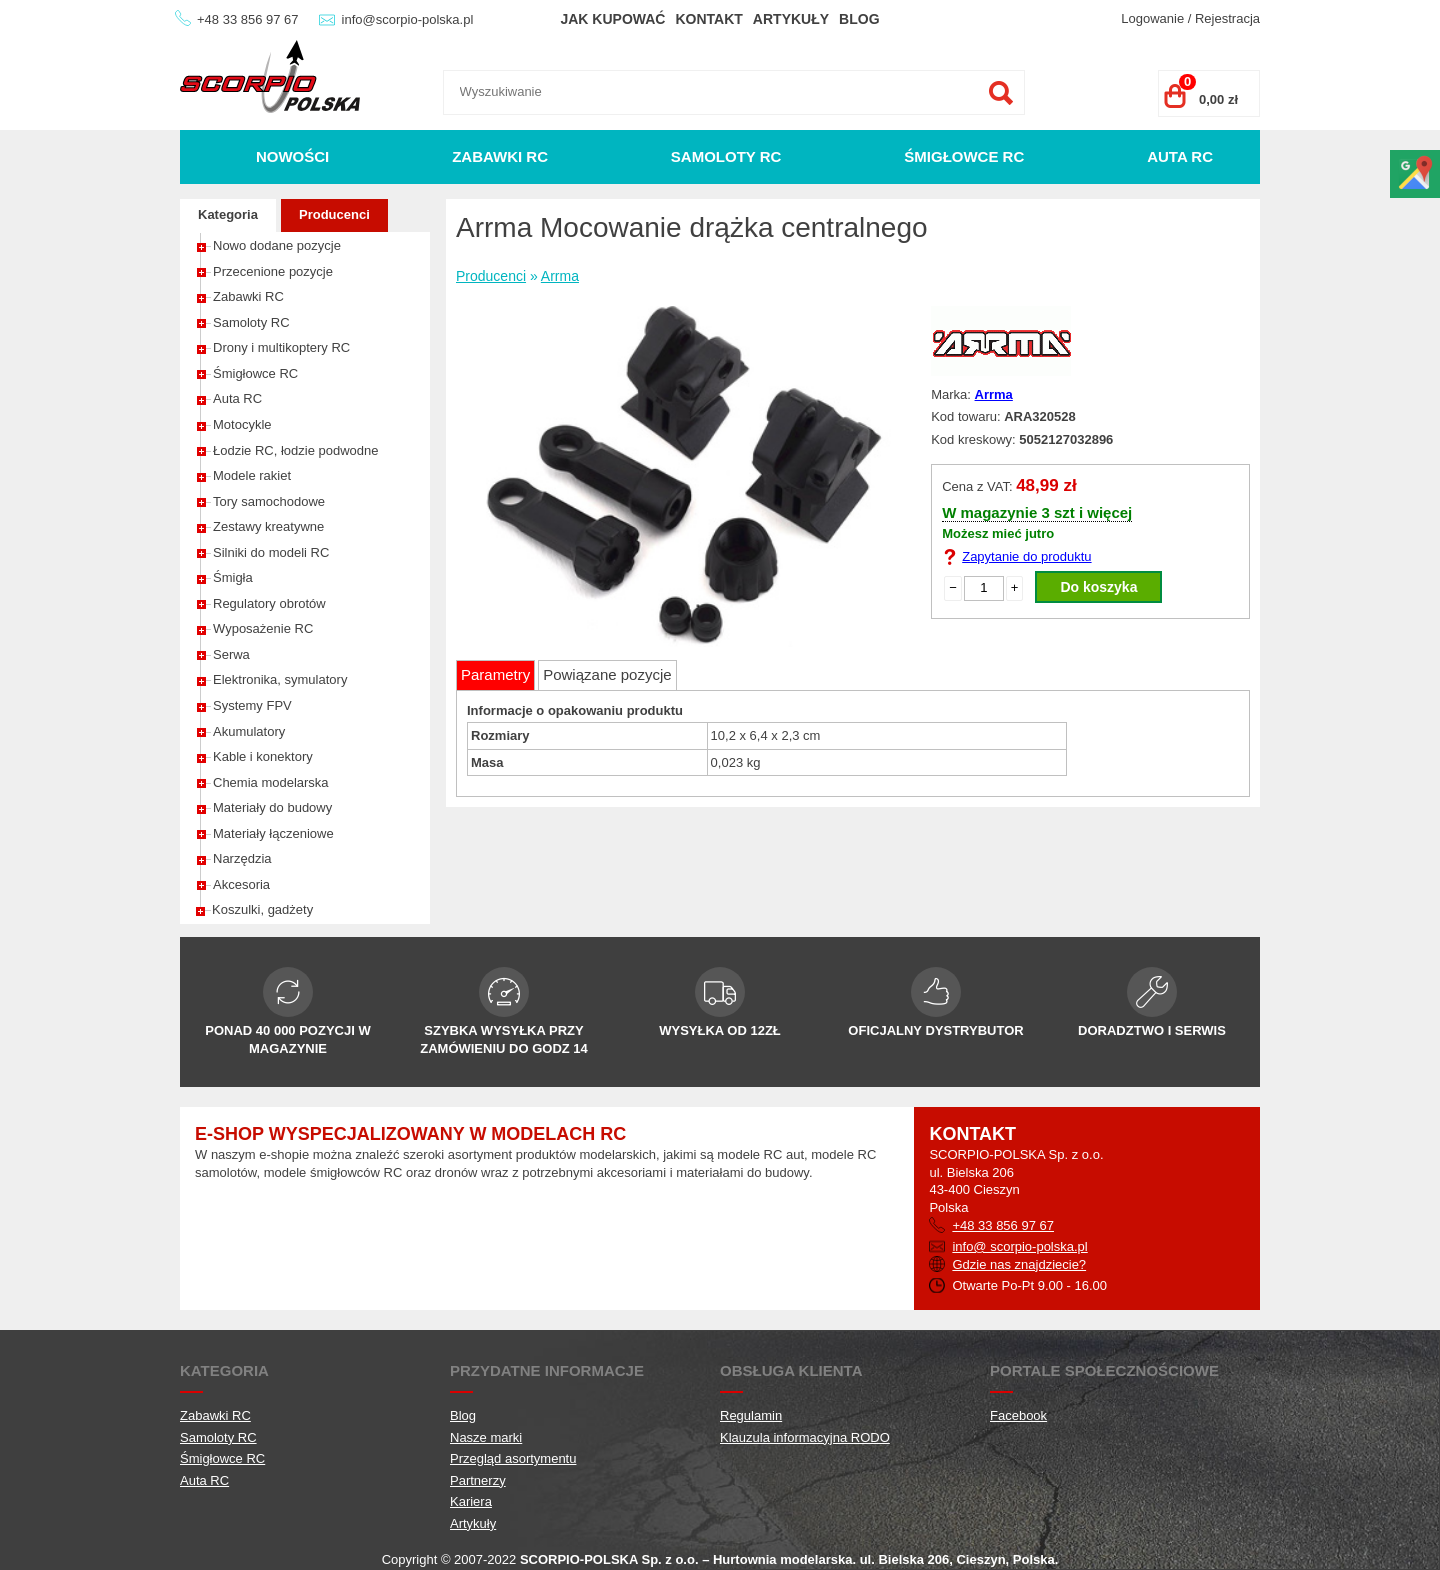 The height and width of the screenshot is (1570, 1440). I want to click on Kable i konektory, so click(263, 756).